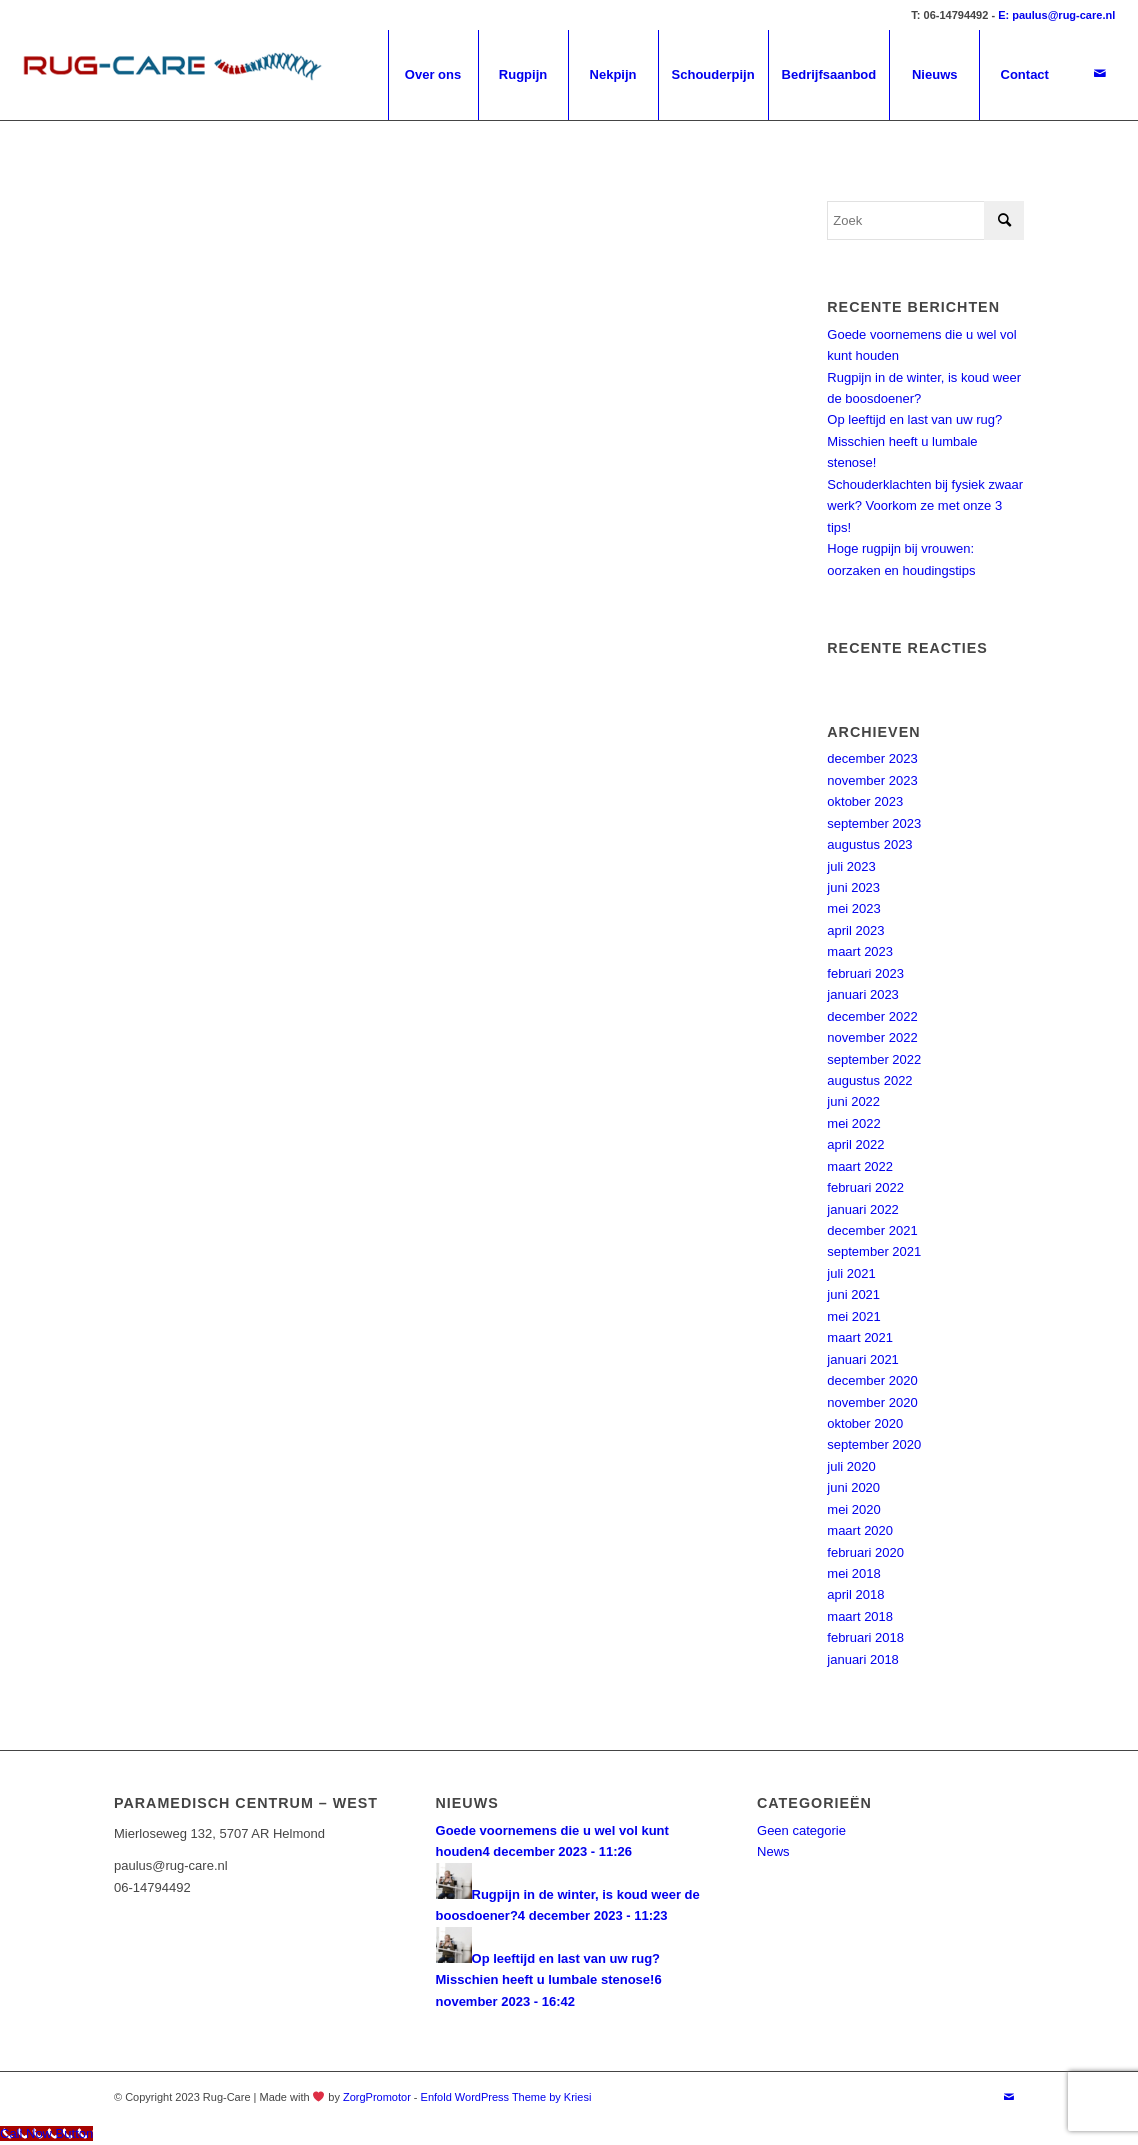 The width and height of the screenshot is (1138, 2145). What do you see at coordinates (863, 1659) in the screenshot?
I see `januari 2018` at bounding box center [863, 1659].